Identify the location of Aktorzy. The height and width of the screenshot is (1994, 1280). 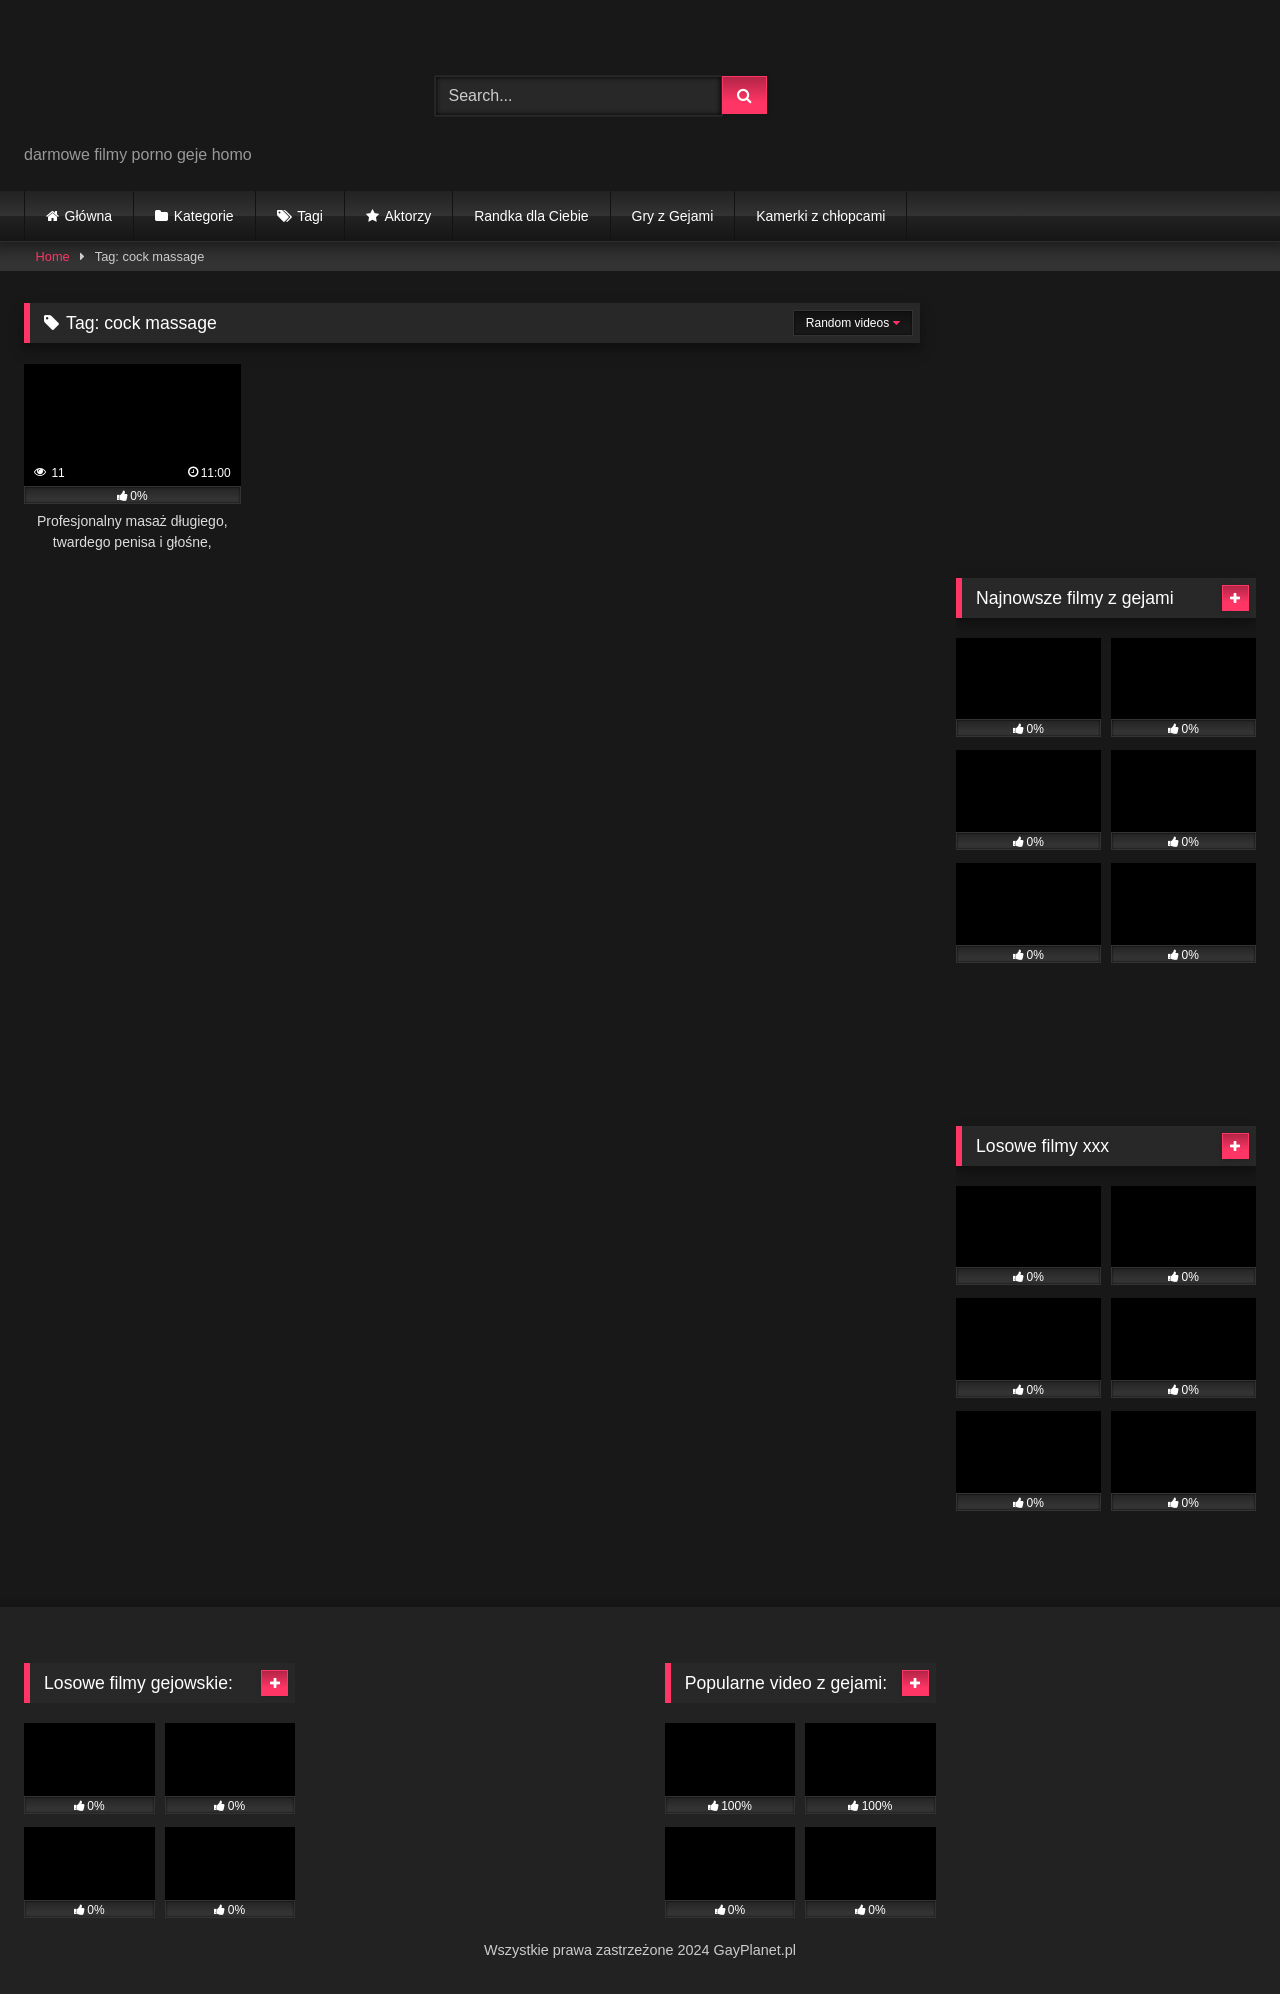
(407, 216).